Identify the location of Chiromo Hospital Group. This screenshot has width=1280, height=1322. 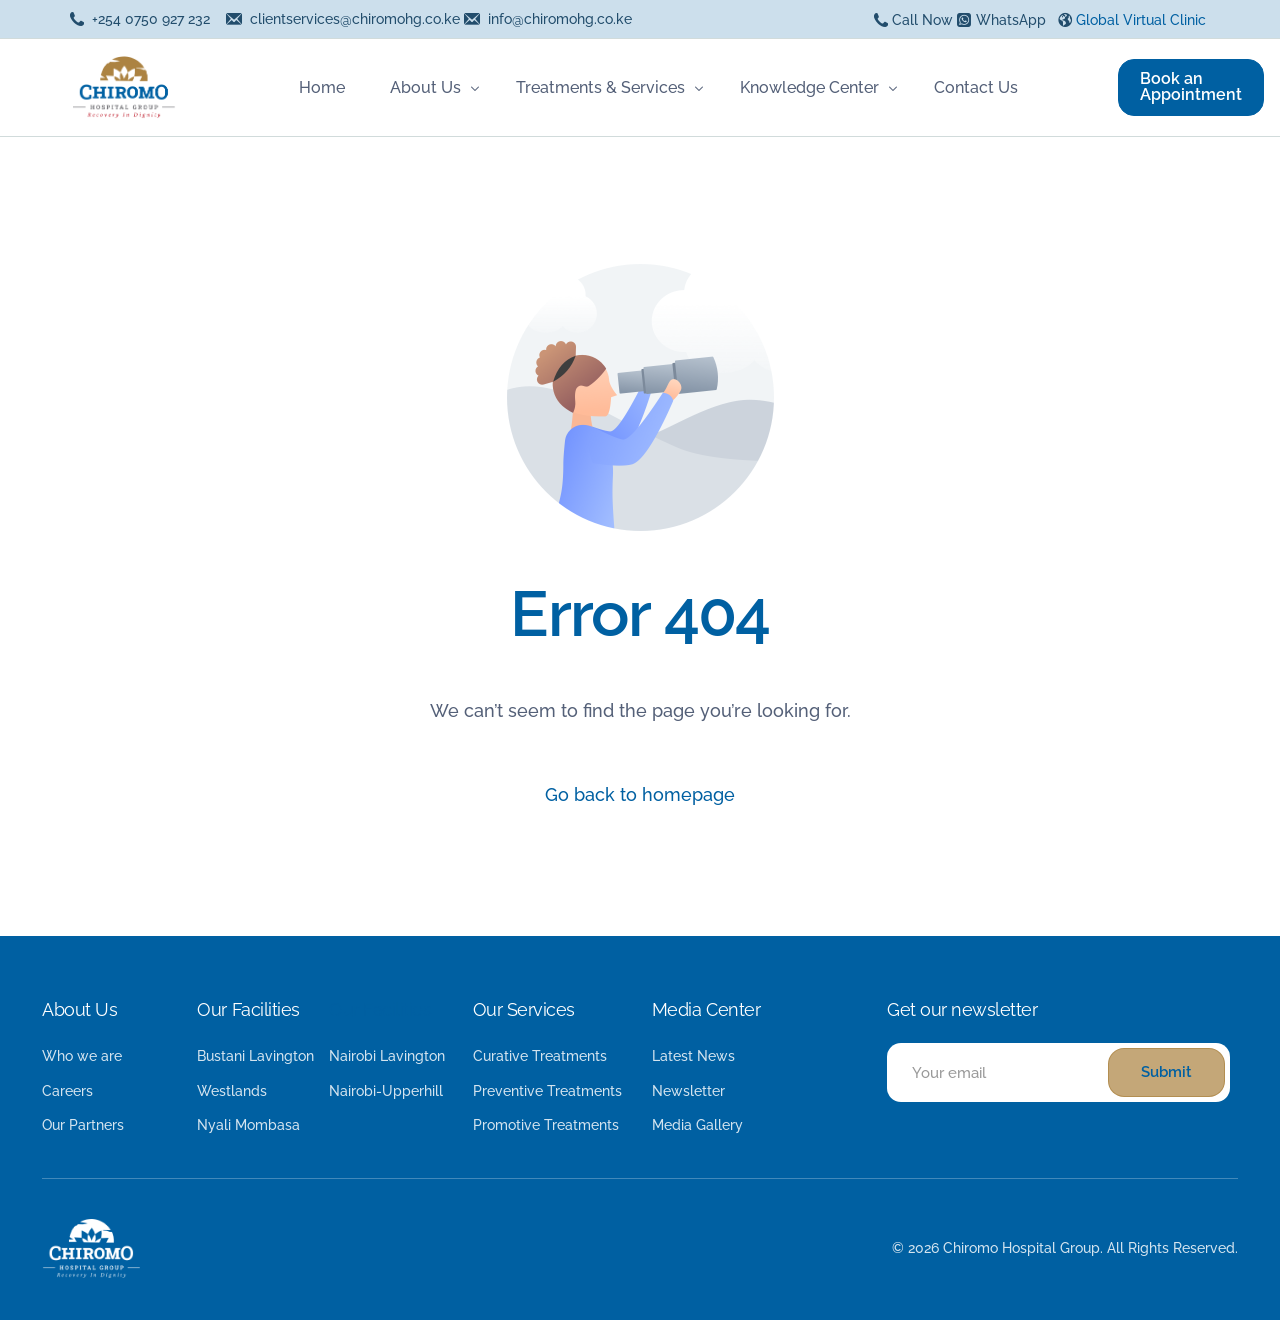
(1021, 1250).